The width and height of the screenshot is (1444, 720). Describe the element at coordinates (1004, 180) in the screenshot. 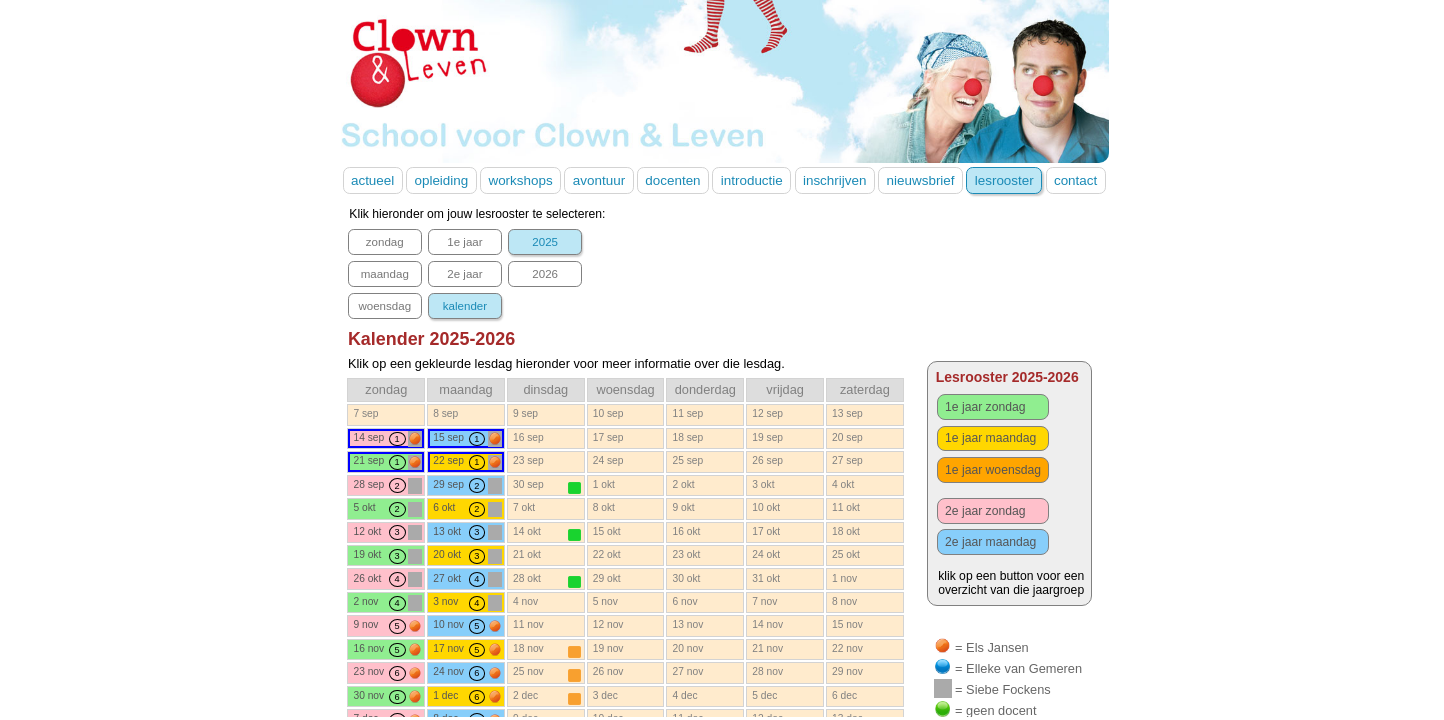

I see `lesrooster` at that location.